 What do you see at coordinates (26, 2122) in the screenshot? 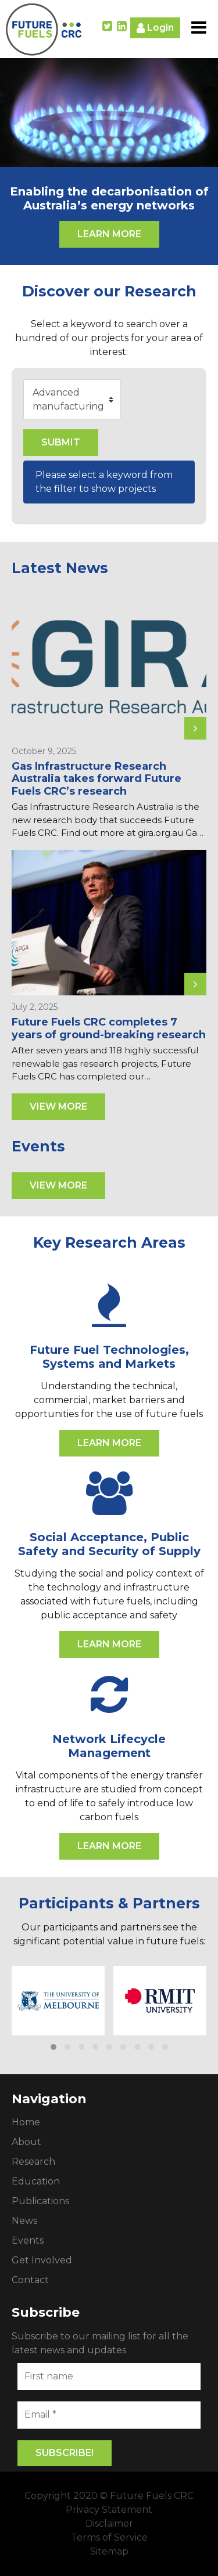
I see `Home` at bounding box center [26, 2122].